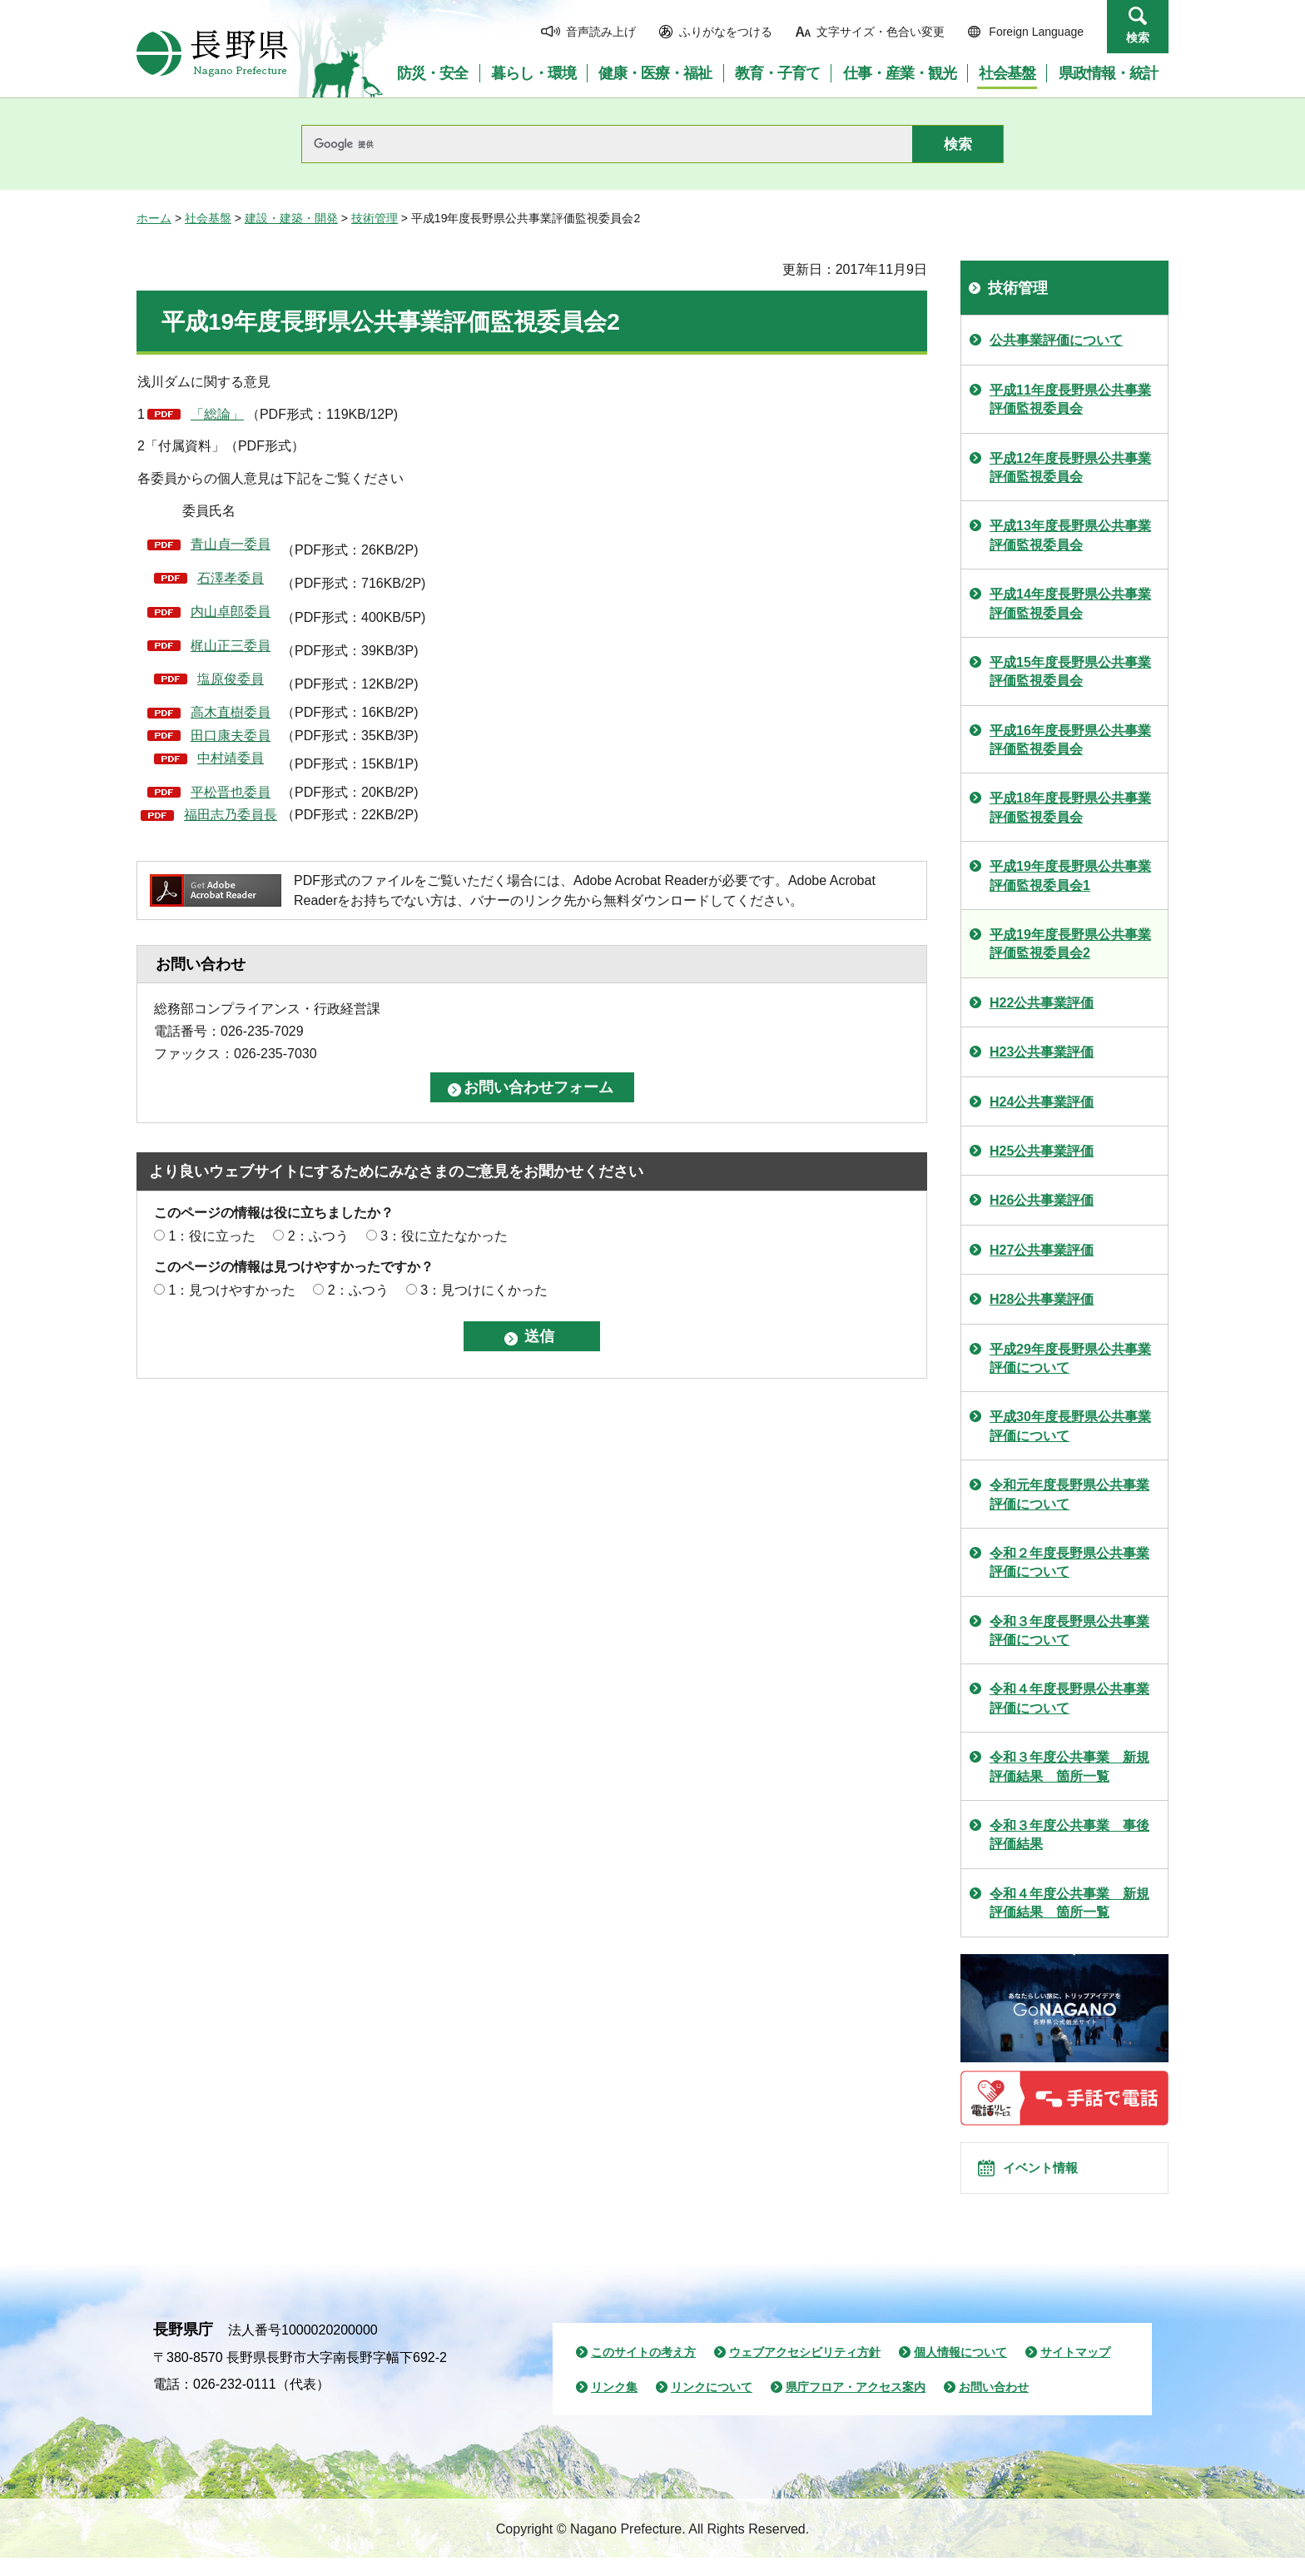 This screenshot has width=1305, height=2576. What do you see at coordinates (960, 2370) in the screenshot?
I see `個人情報について` at bounding box center [960, 2370].